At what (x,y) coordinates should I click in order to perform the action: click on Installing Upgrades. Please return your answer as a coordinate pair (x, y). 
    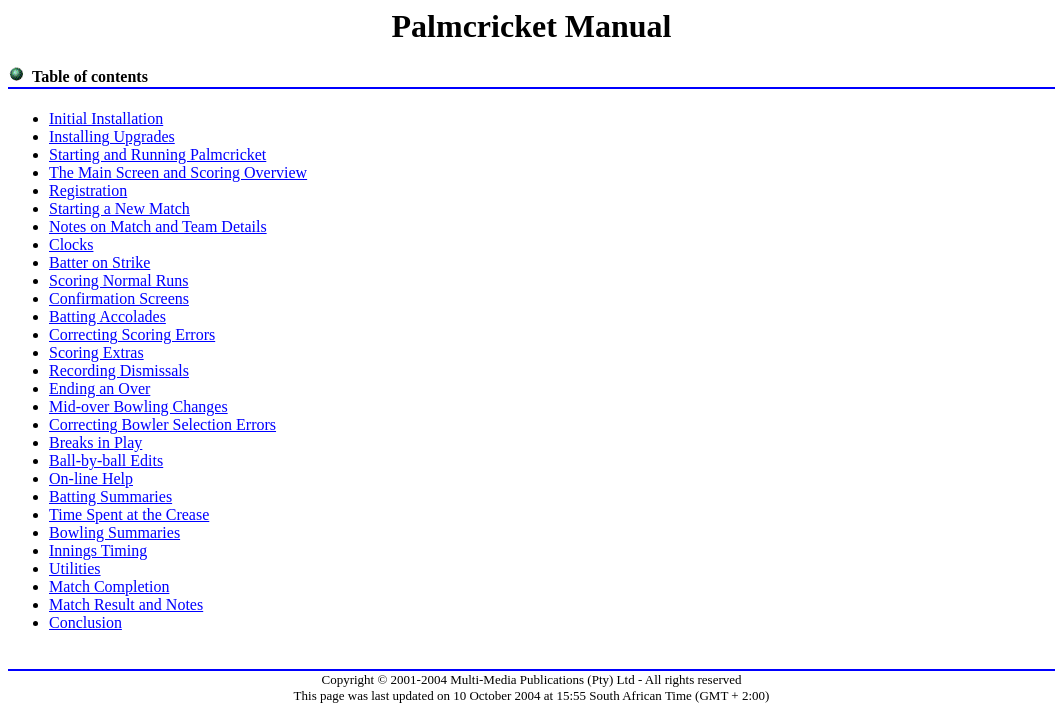
    Looking at the image, I should click on (112, 136).